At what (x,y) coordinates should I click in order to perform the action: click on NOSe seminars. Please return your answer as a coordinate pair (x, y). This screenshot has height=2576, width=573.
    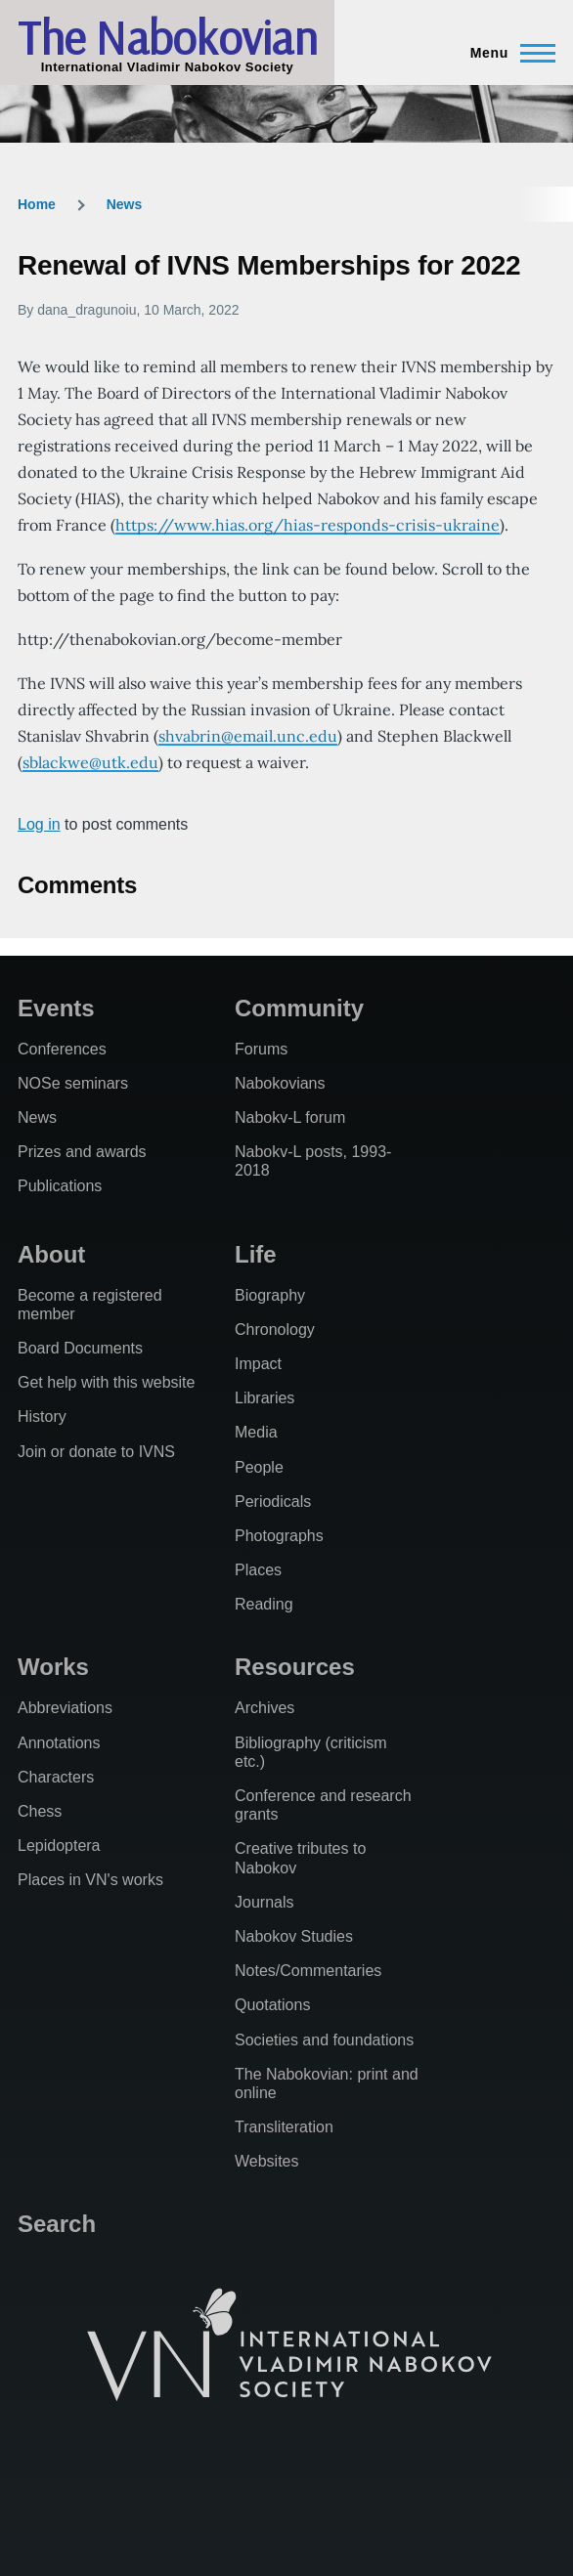
    Looking at the image, I should click on (73, 1083).